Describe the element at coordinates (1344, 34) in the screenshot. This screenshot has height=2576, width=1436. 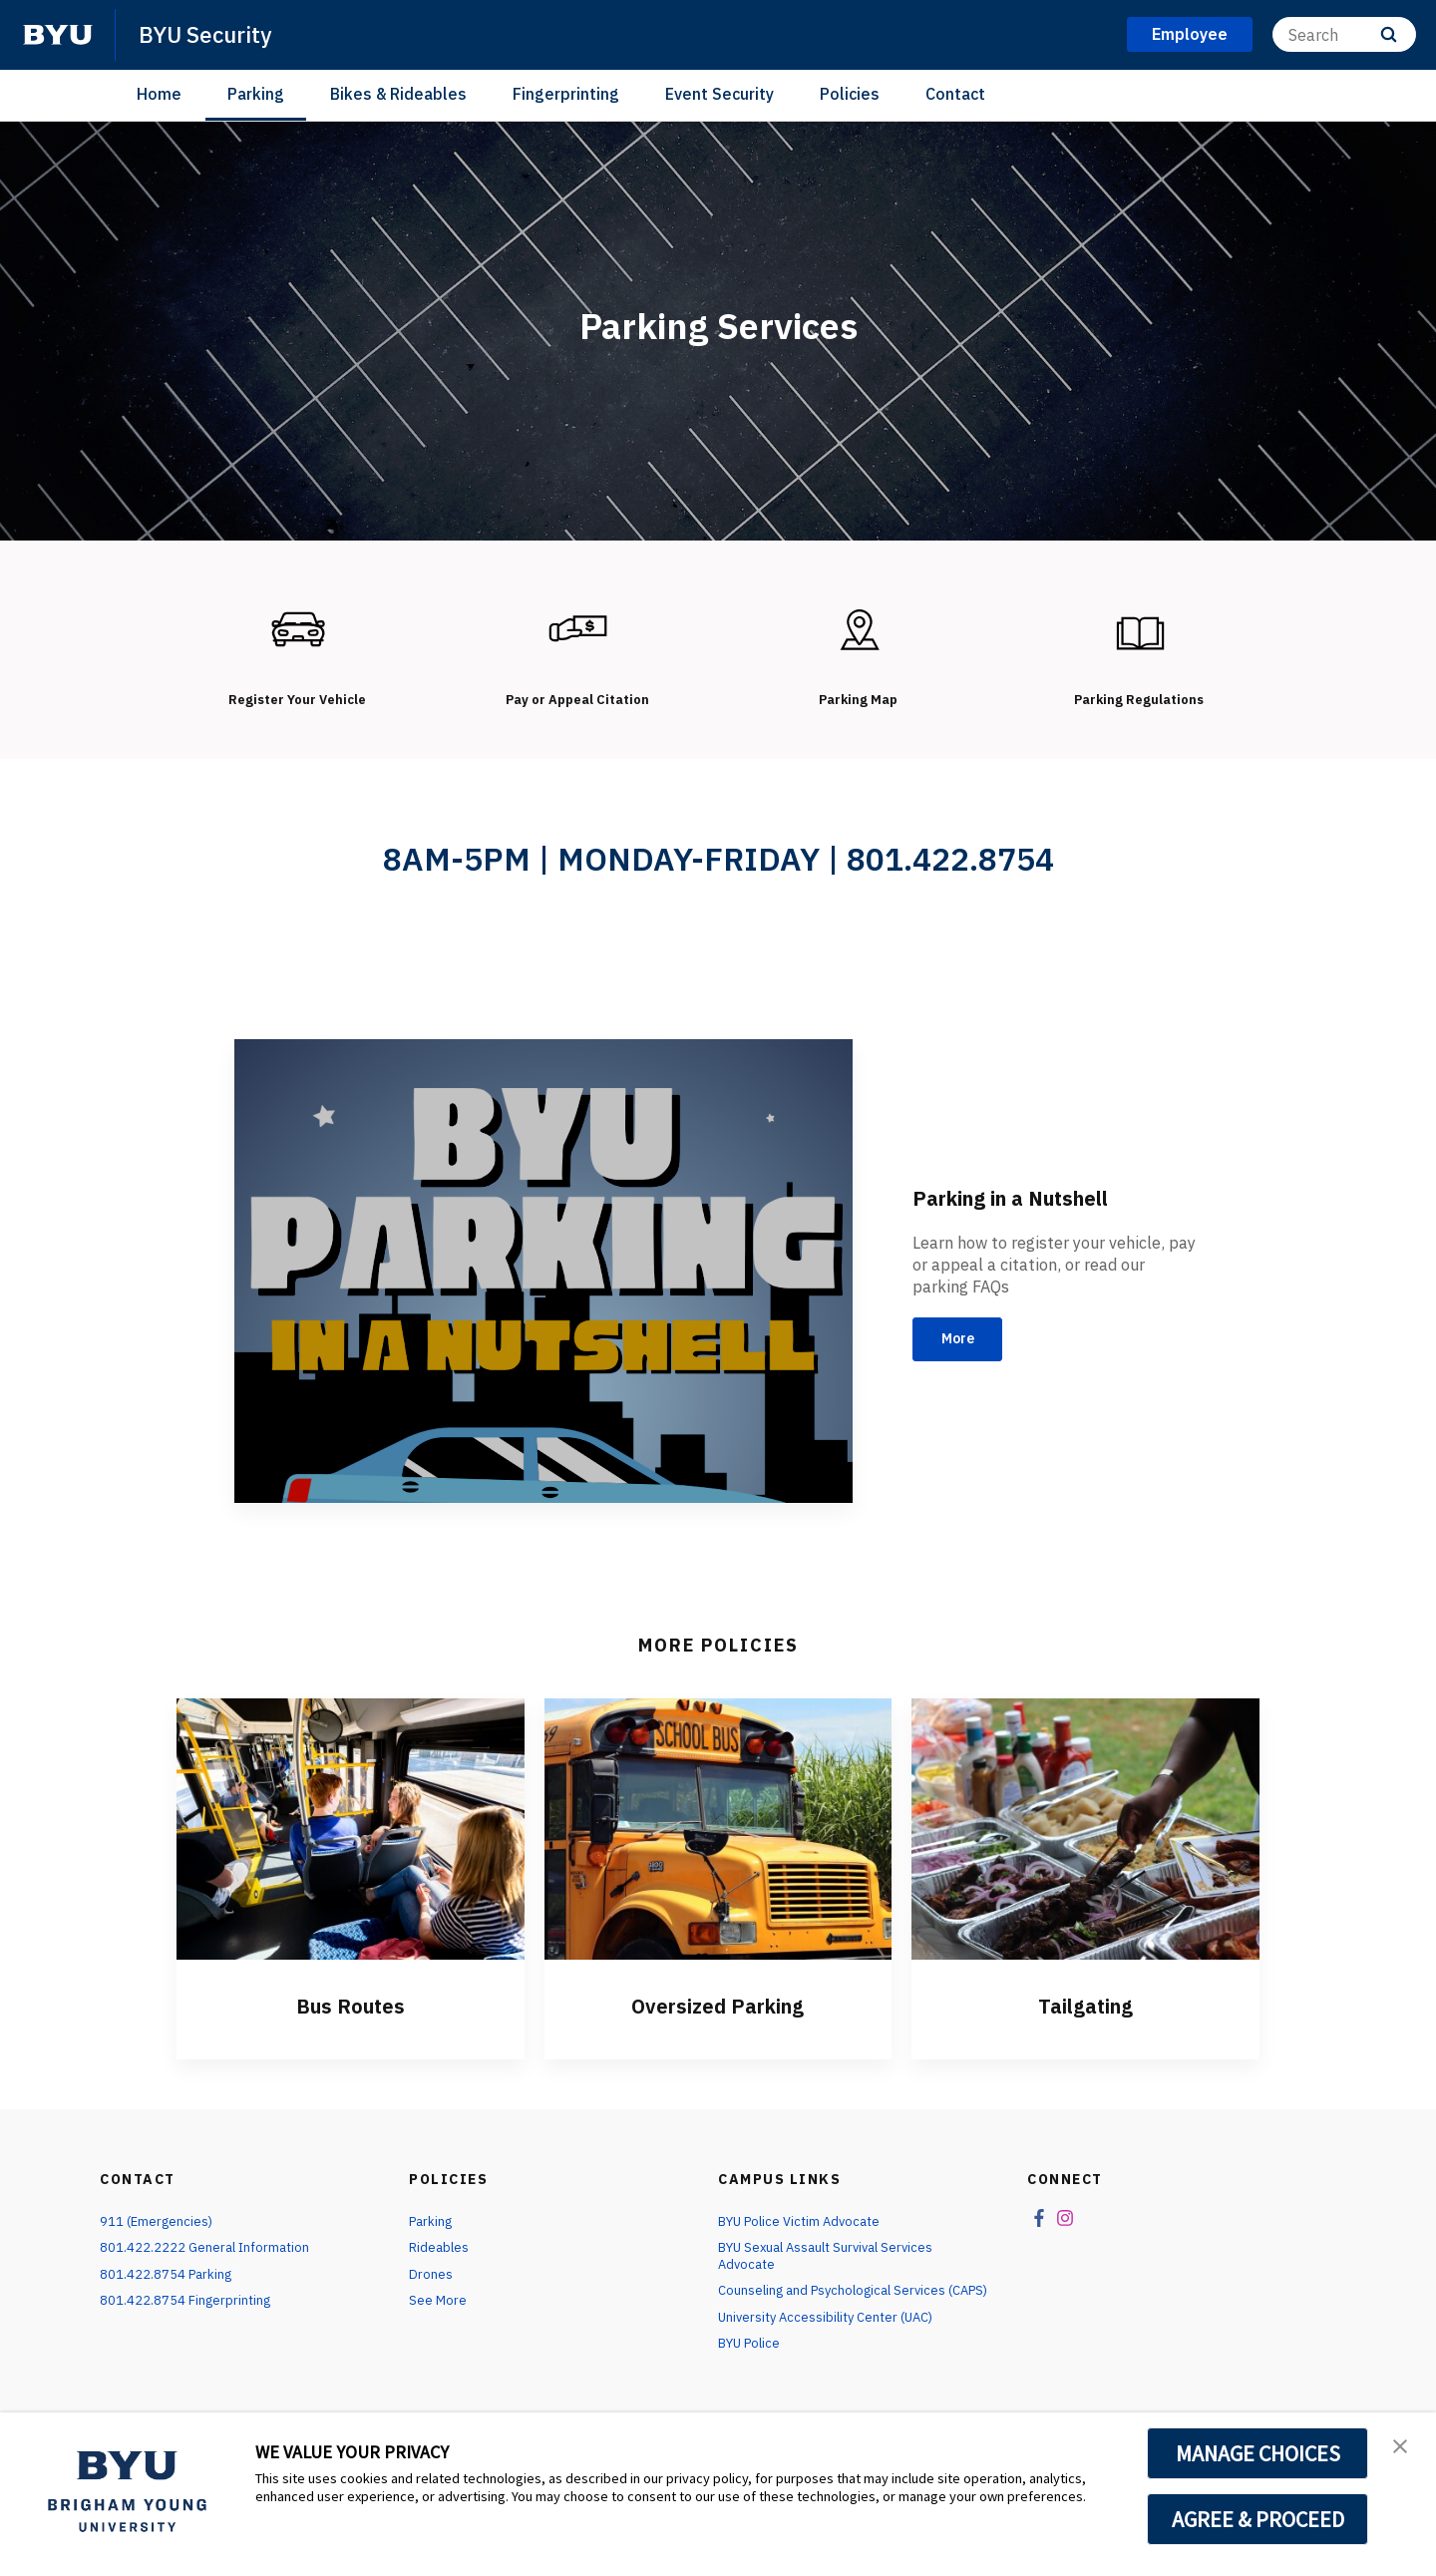
I see `[Search]` at that location.